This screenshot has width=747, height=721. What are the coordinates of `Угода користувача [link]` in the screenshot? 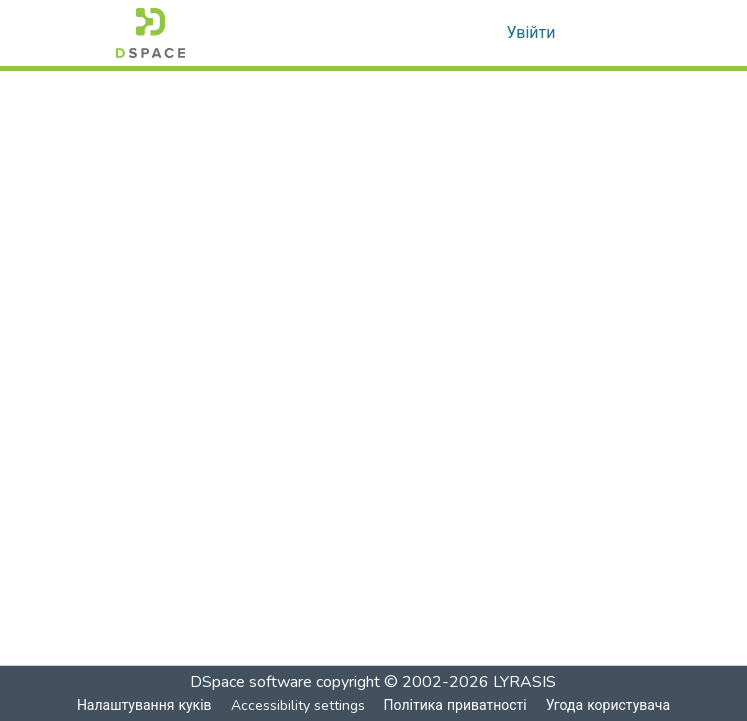 It's located at (608, 705).